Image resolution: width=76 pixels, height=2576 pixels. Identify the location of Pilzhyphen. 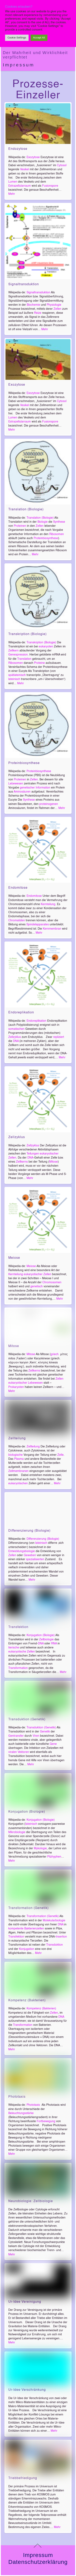
(54, 2025).